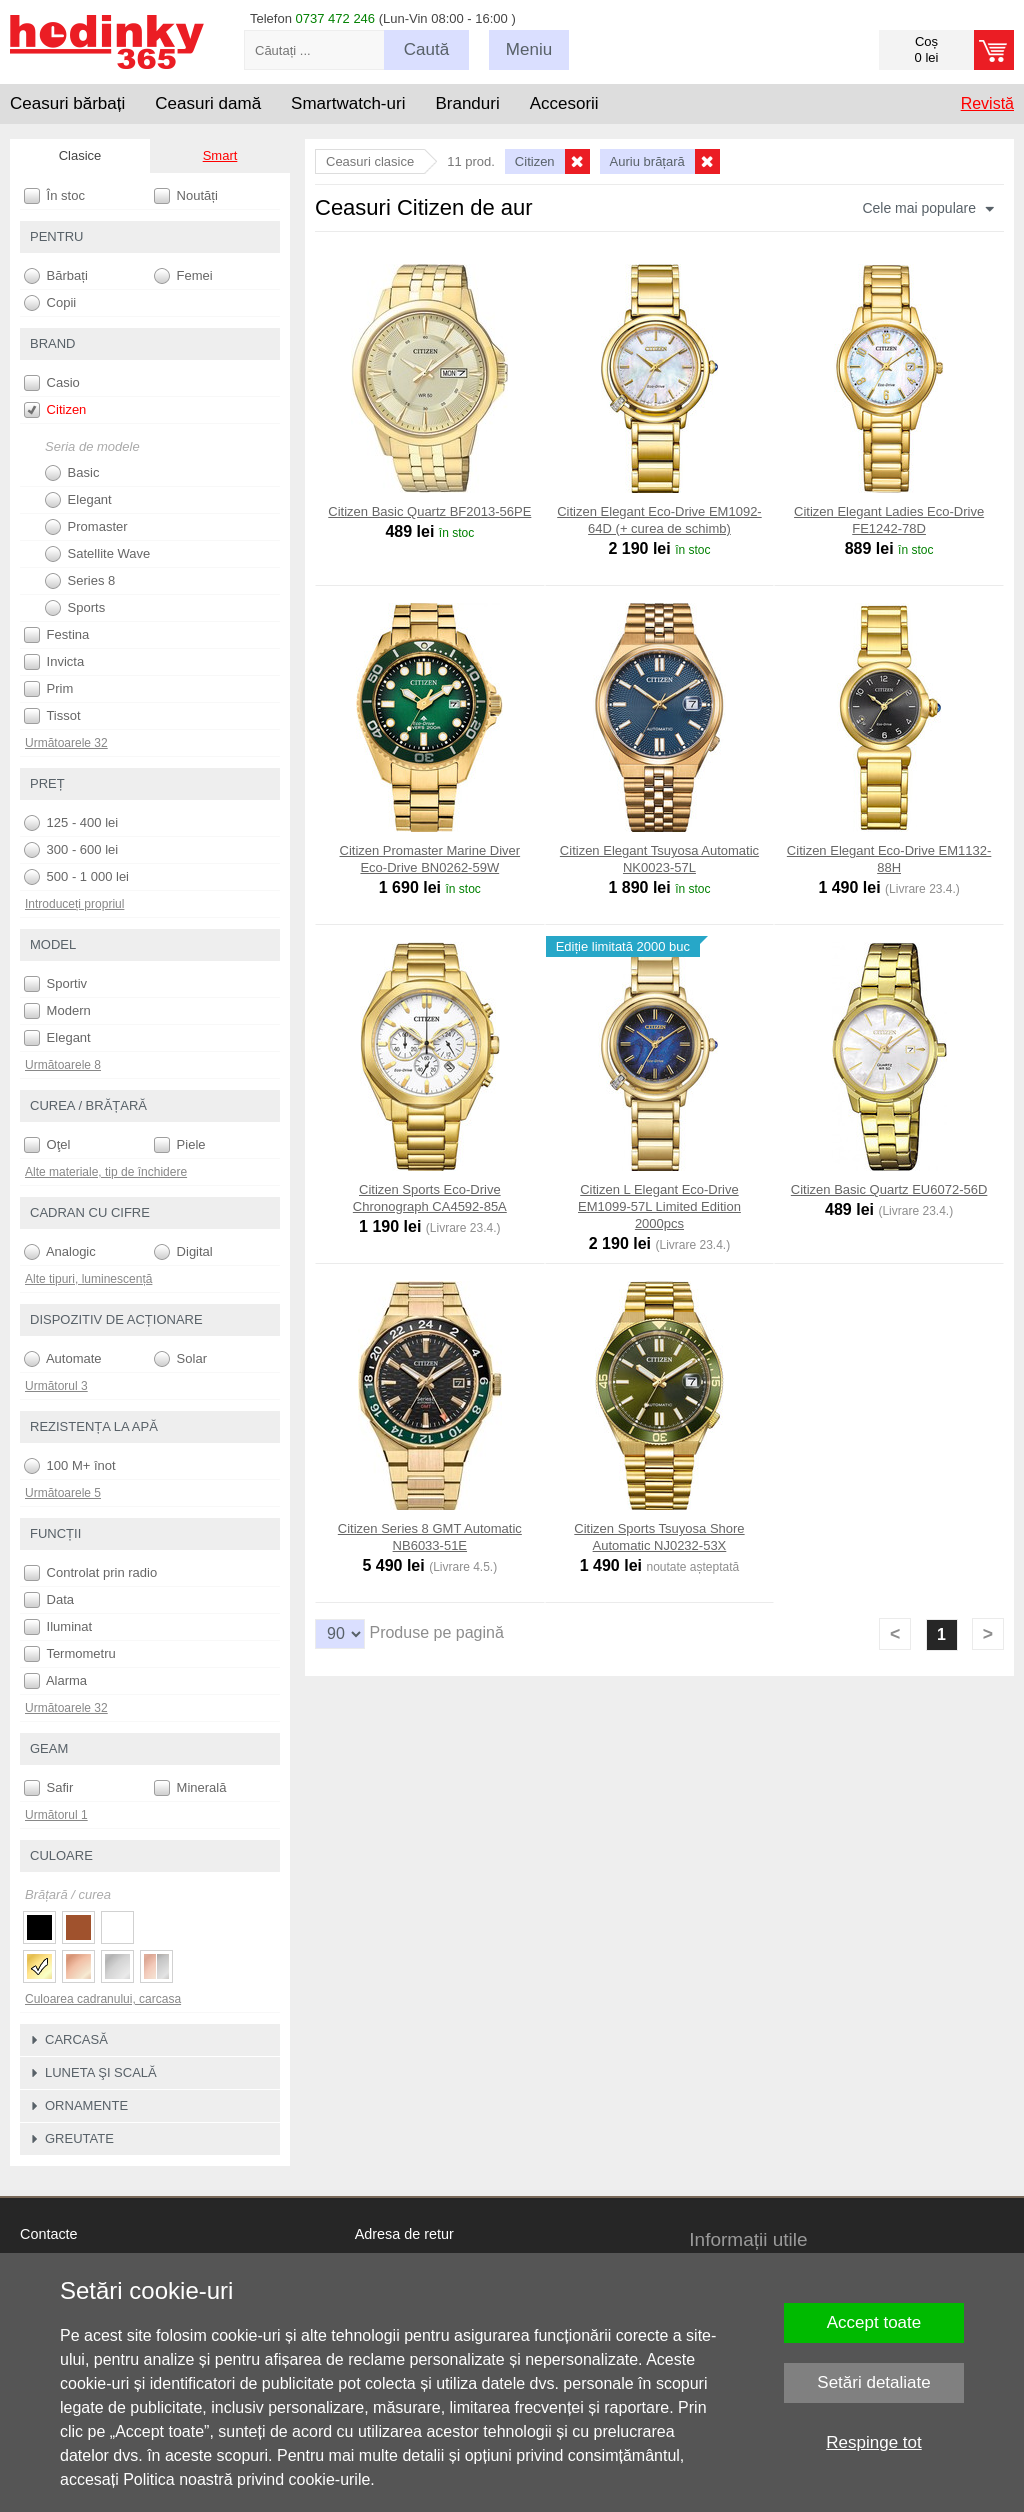  I want to click on Citizen Basic Quartz BF2013-56PE, so click(429, 511).